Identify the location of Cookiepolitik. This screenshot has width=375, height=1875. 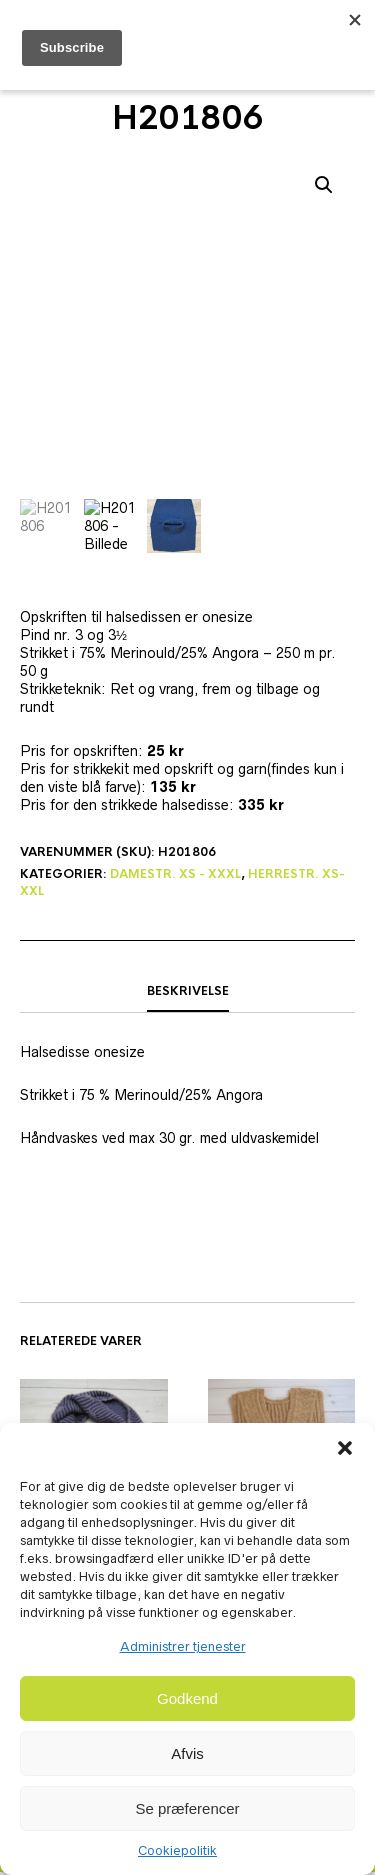
(177, 1850).